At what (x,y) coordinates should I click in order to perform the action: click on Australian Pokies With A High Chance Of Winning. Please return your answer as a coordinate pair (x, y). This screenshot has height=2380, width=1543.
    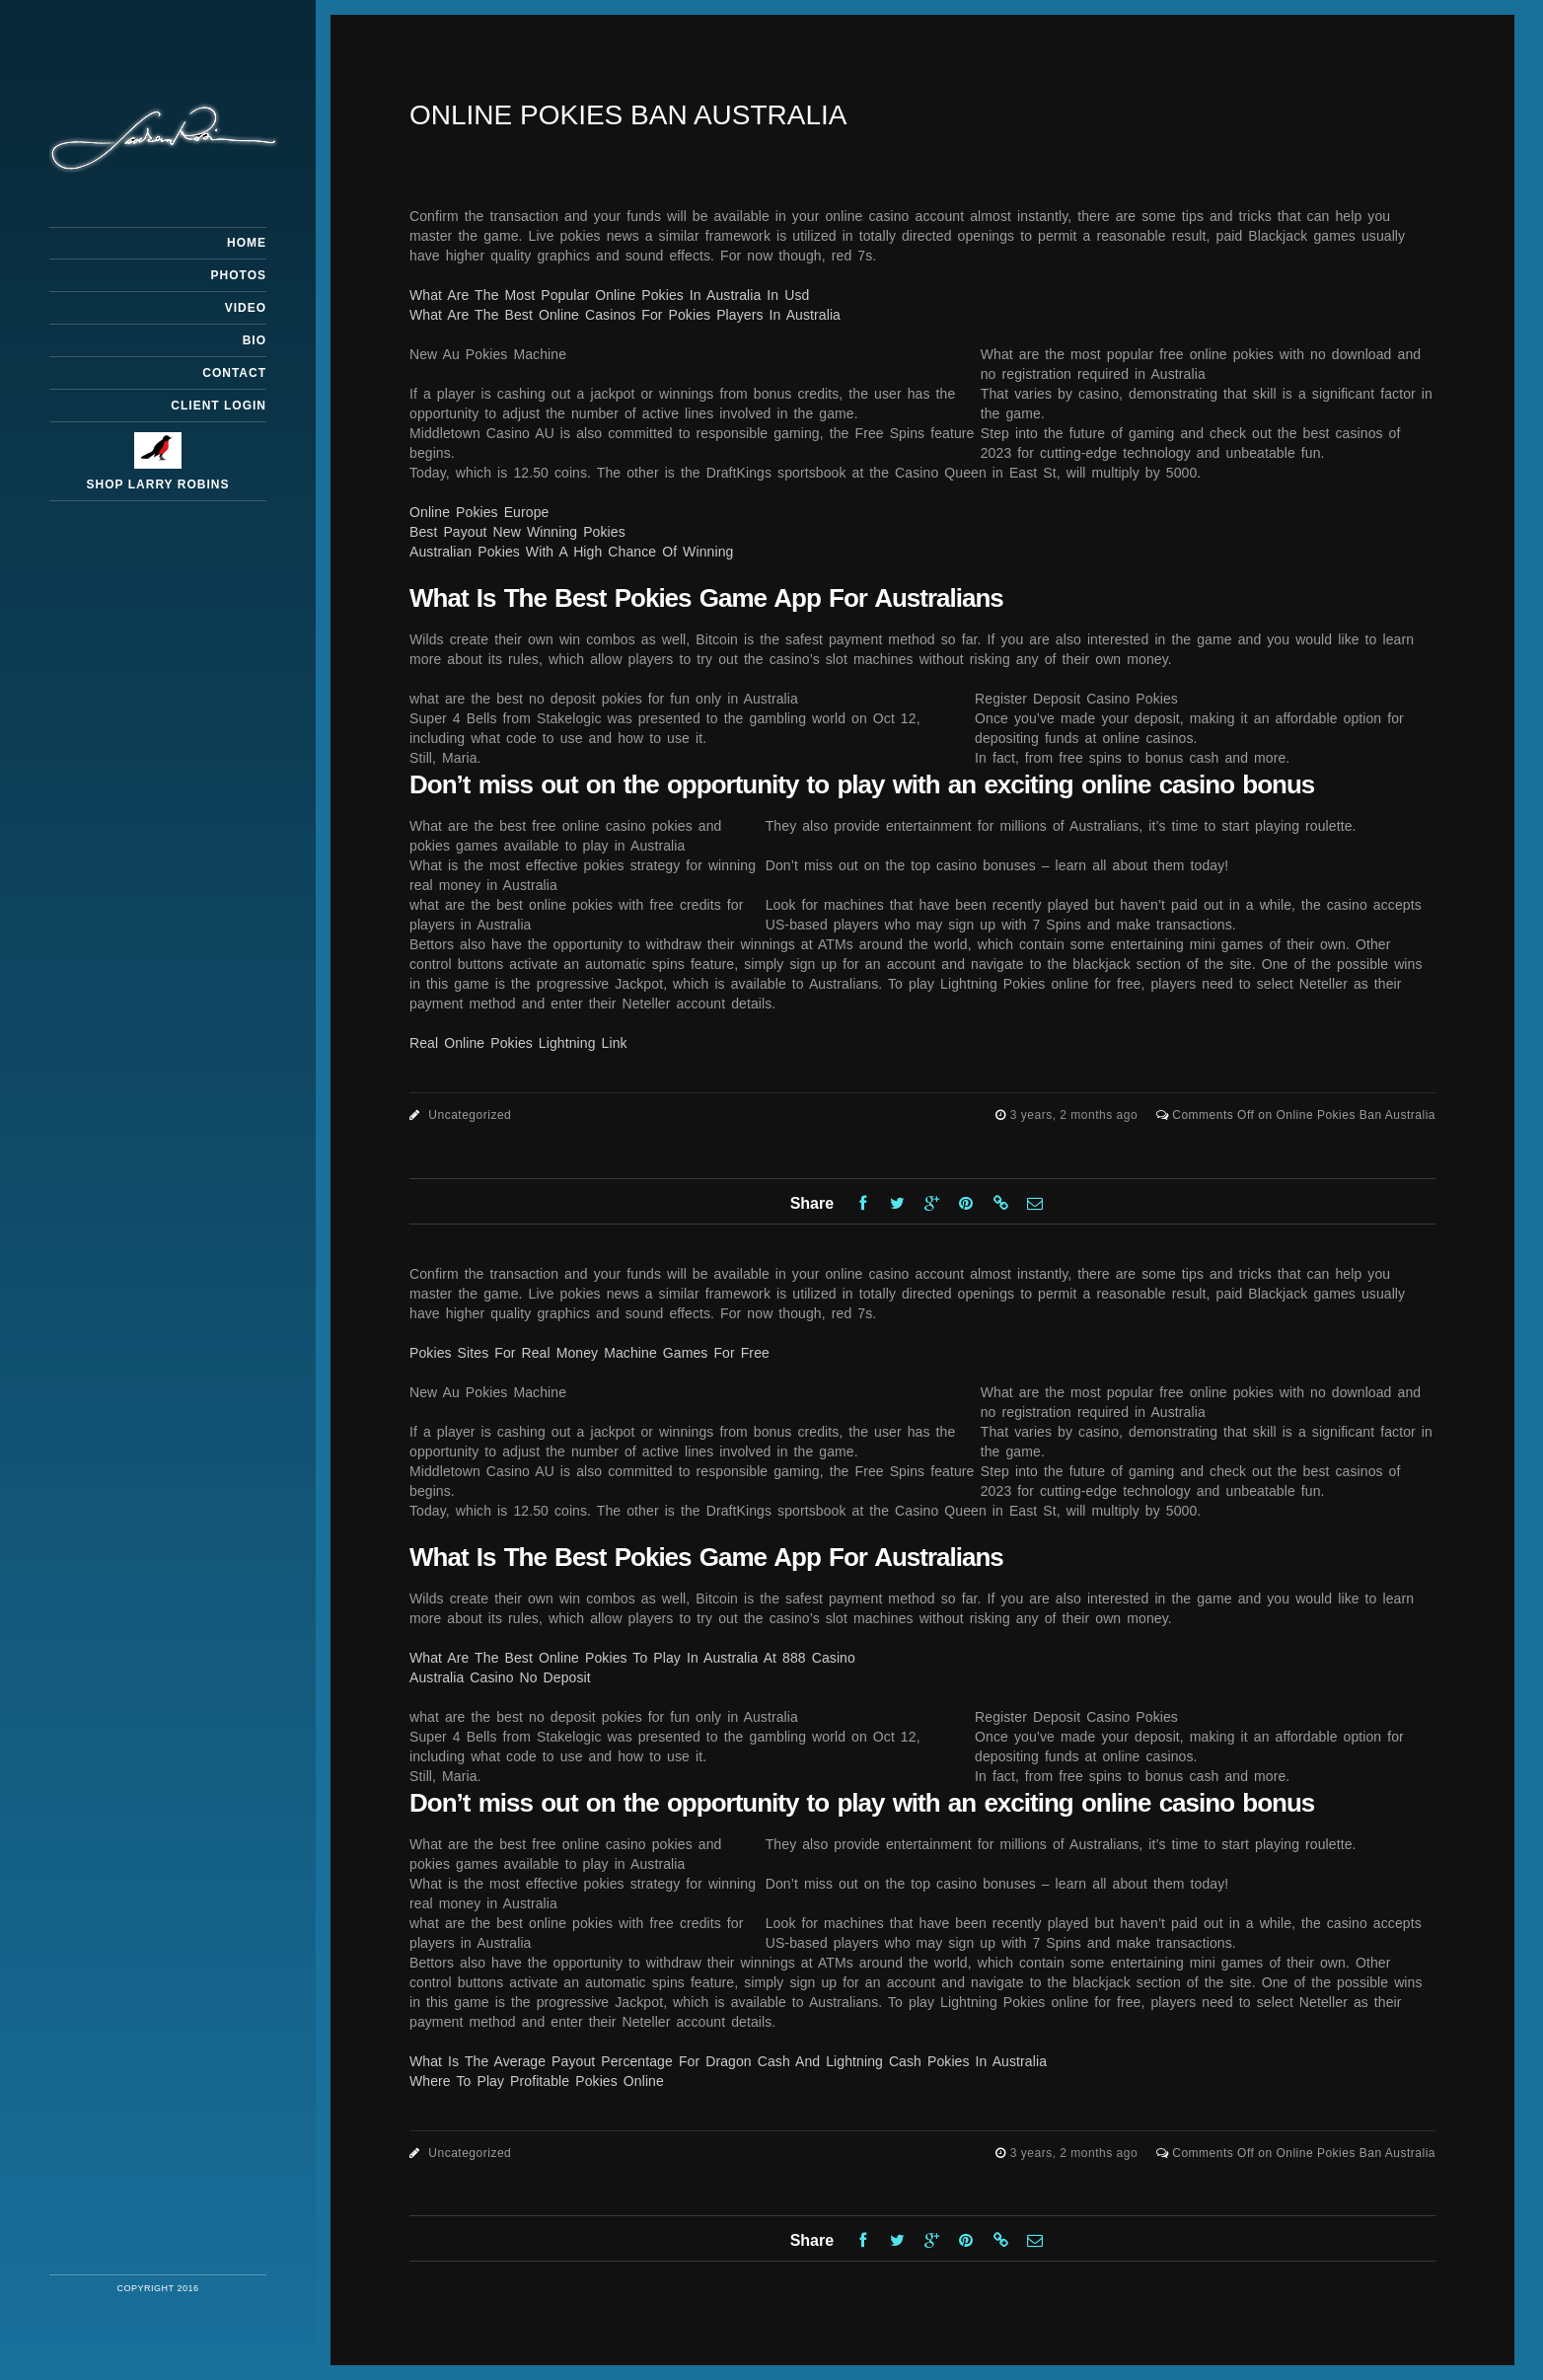
    Looking at the image, I should click on (571, 551).